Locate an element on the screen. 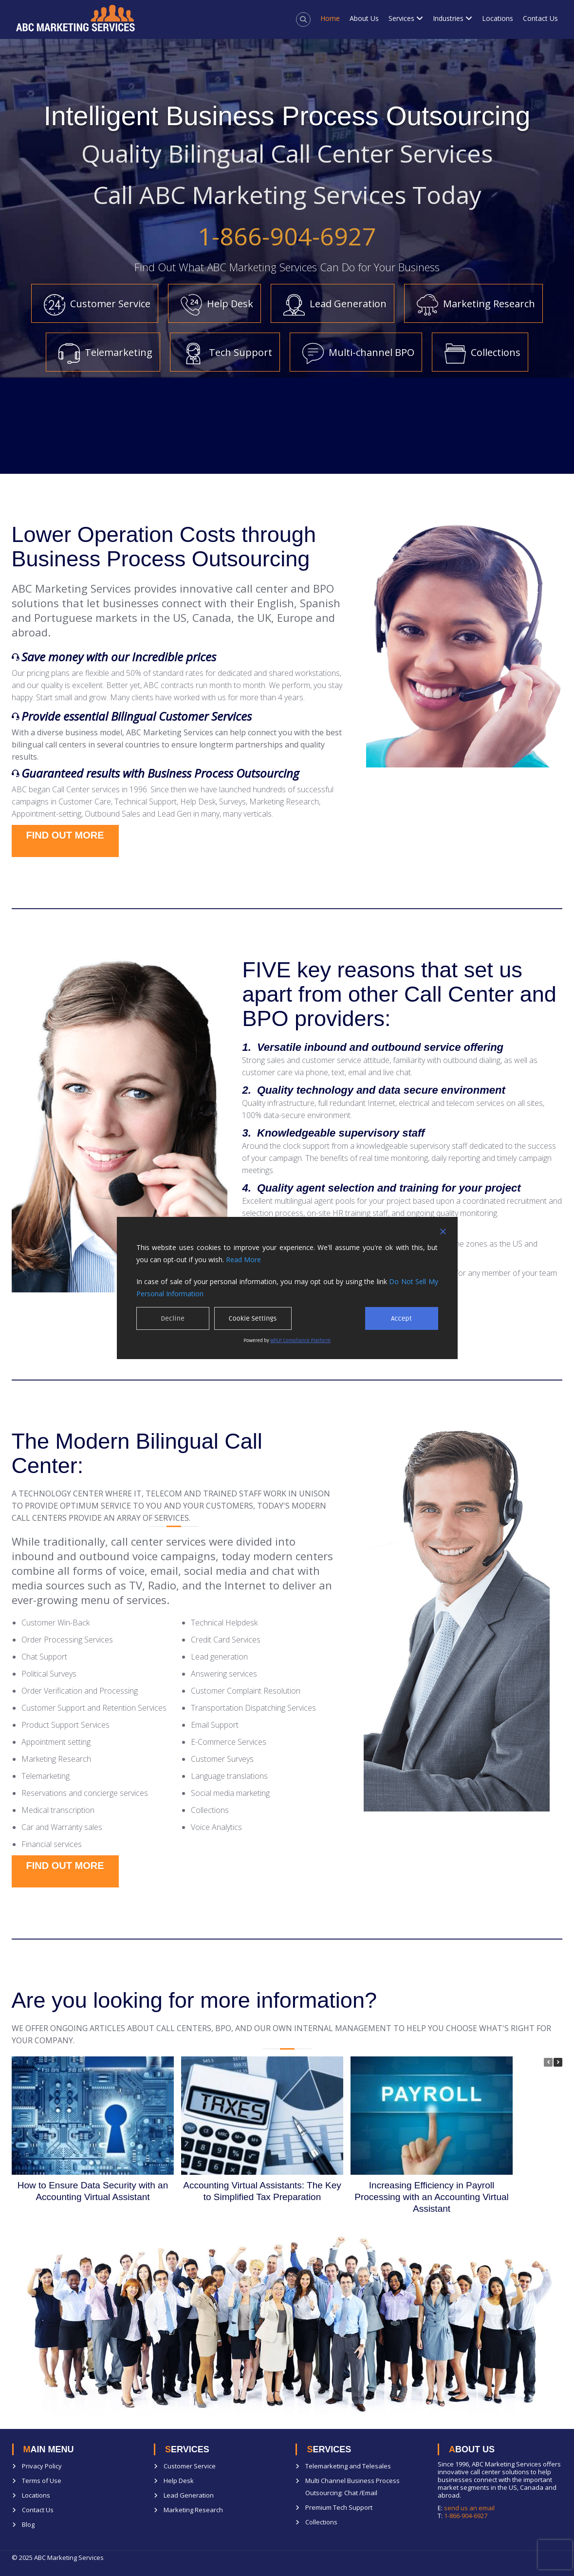  Decline [Reject] is located at coordinates (173, 1318).